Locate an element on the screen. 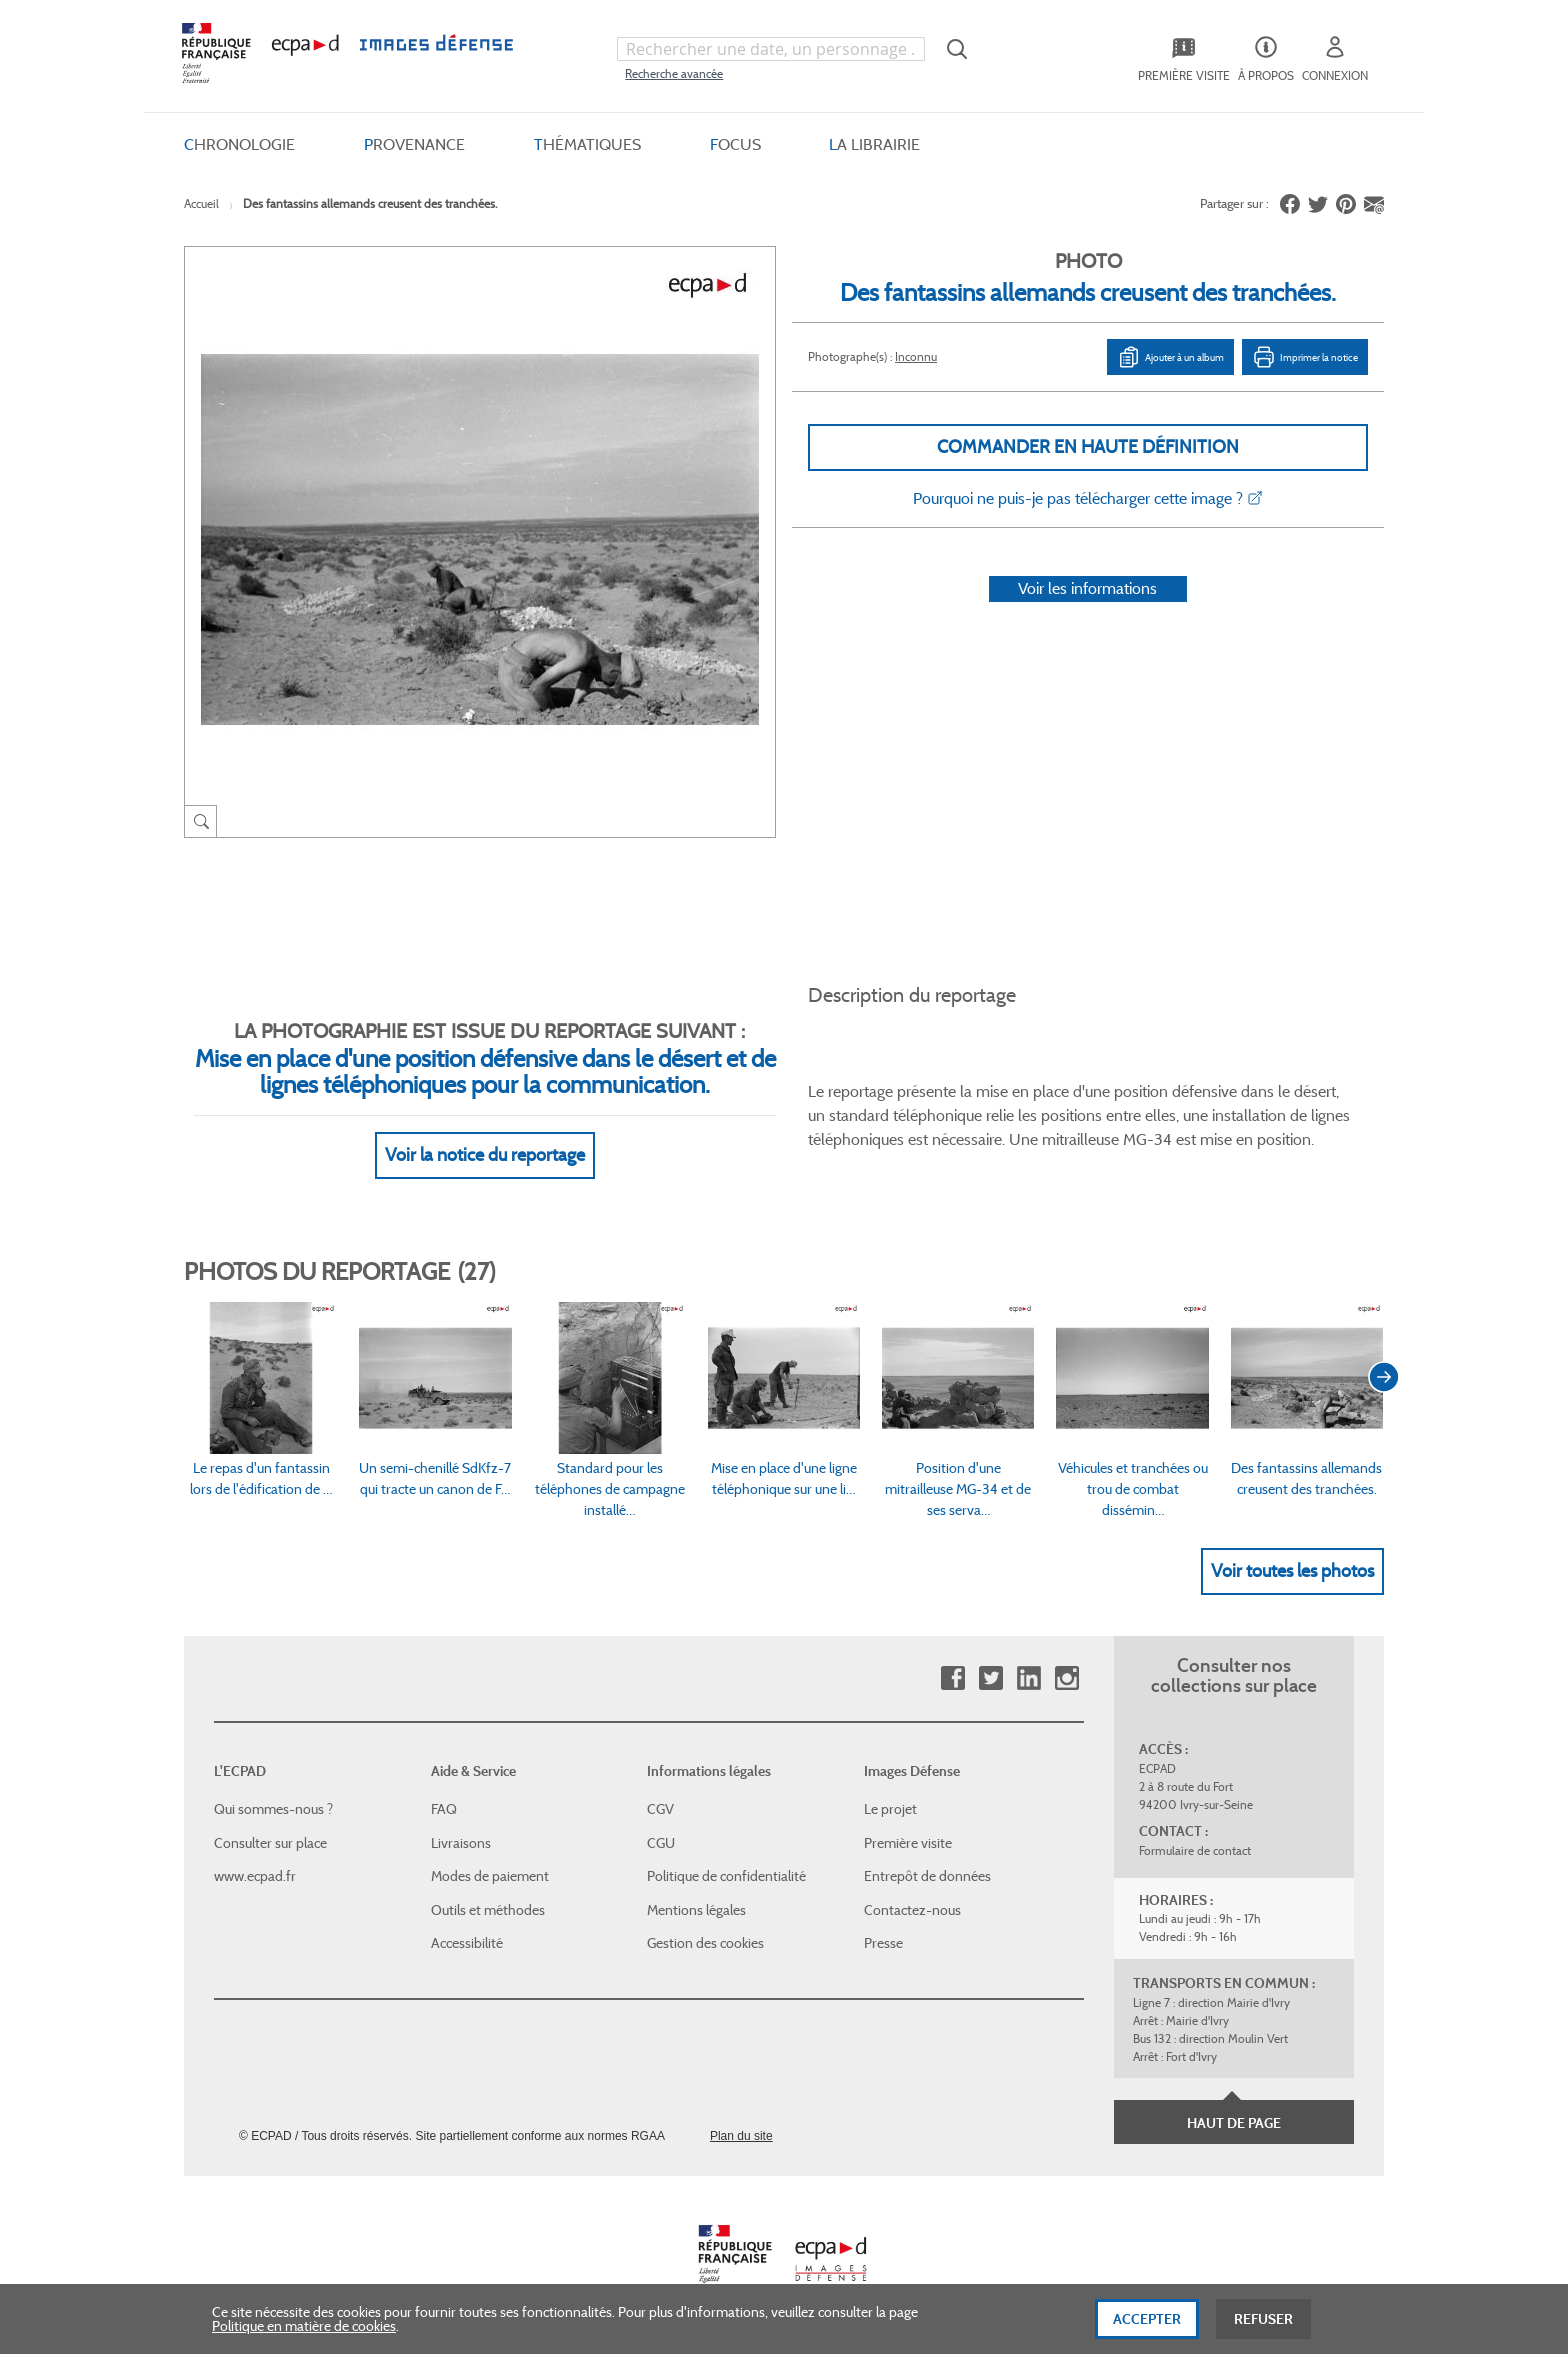 This screenshot has width=1568, height=2354. Plan du site is located at coordinates (741, 2136).